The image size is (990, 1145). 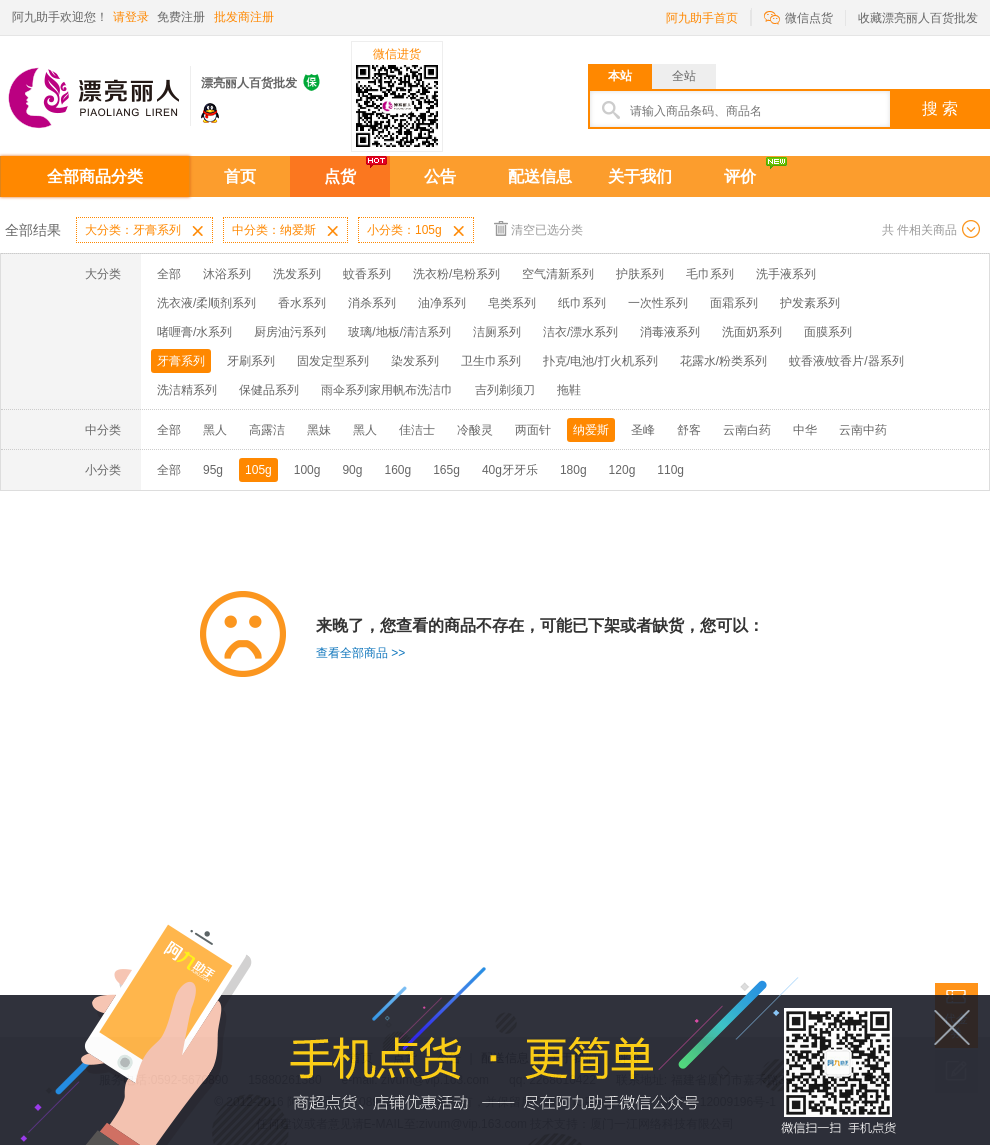 What do you see at coordinates (533, 430) in the screenshot?
I see `两面针` at bounding box center [533, 430].